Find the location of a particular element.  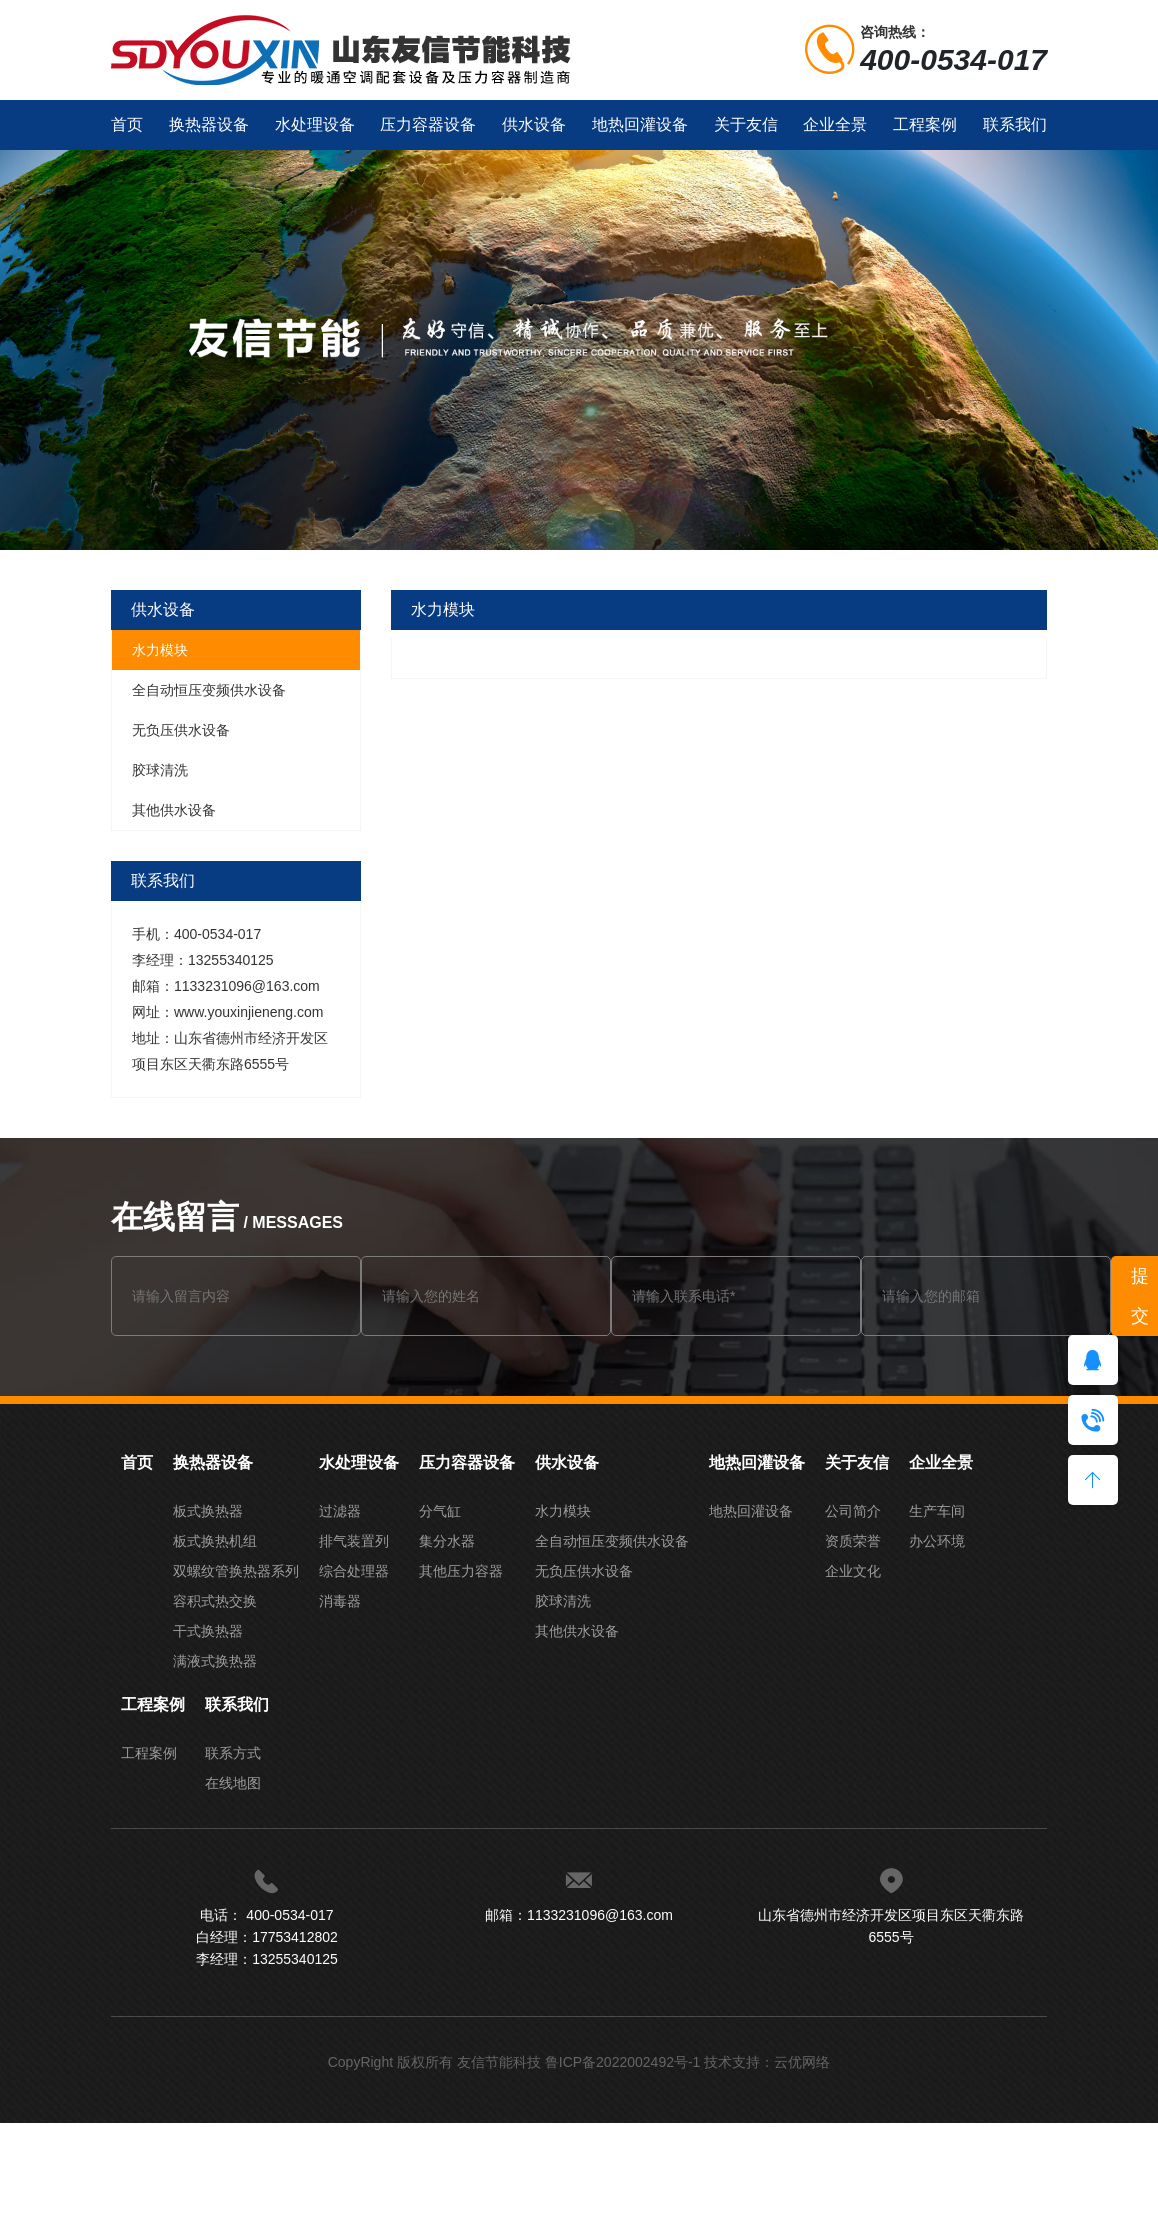

办公环境 is located at coordinates (937, 1541).